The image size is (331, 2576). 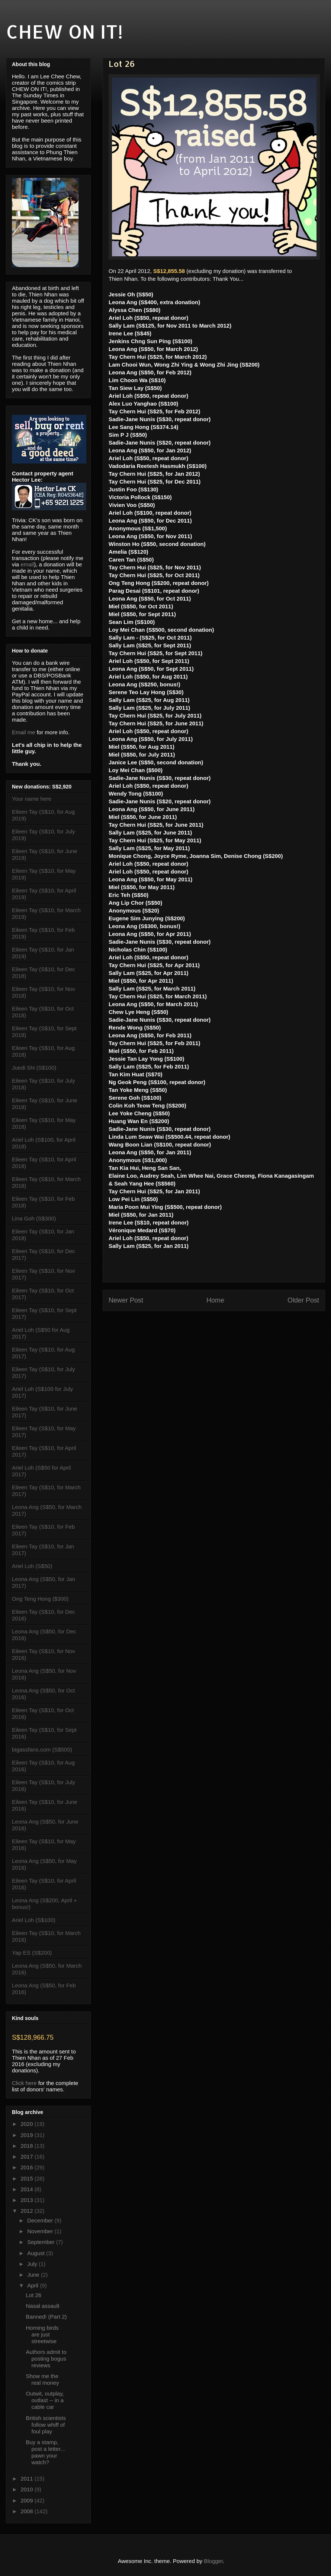 I want to click on 2015, so click(x=27, y=2178).